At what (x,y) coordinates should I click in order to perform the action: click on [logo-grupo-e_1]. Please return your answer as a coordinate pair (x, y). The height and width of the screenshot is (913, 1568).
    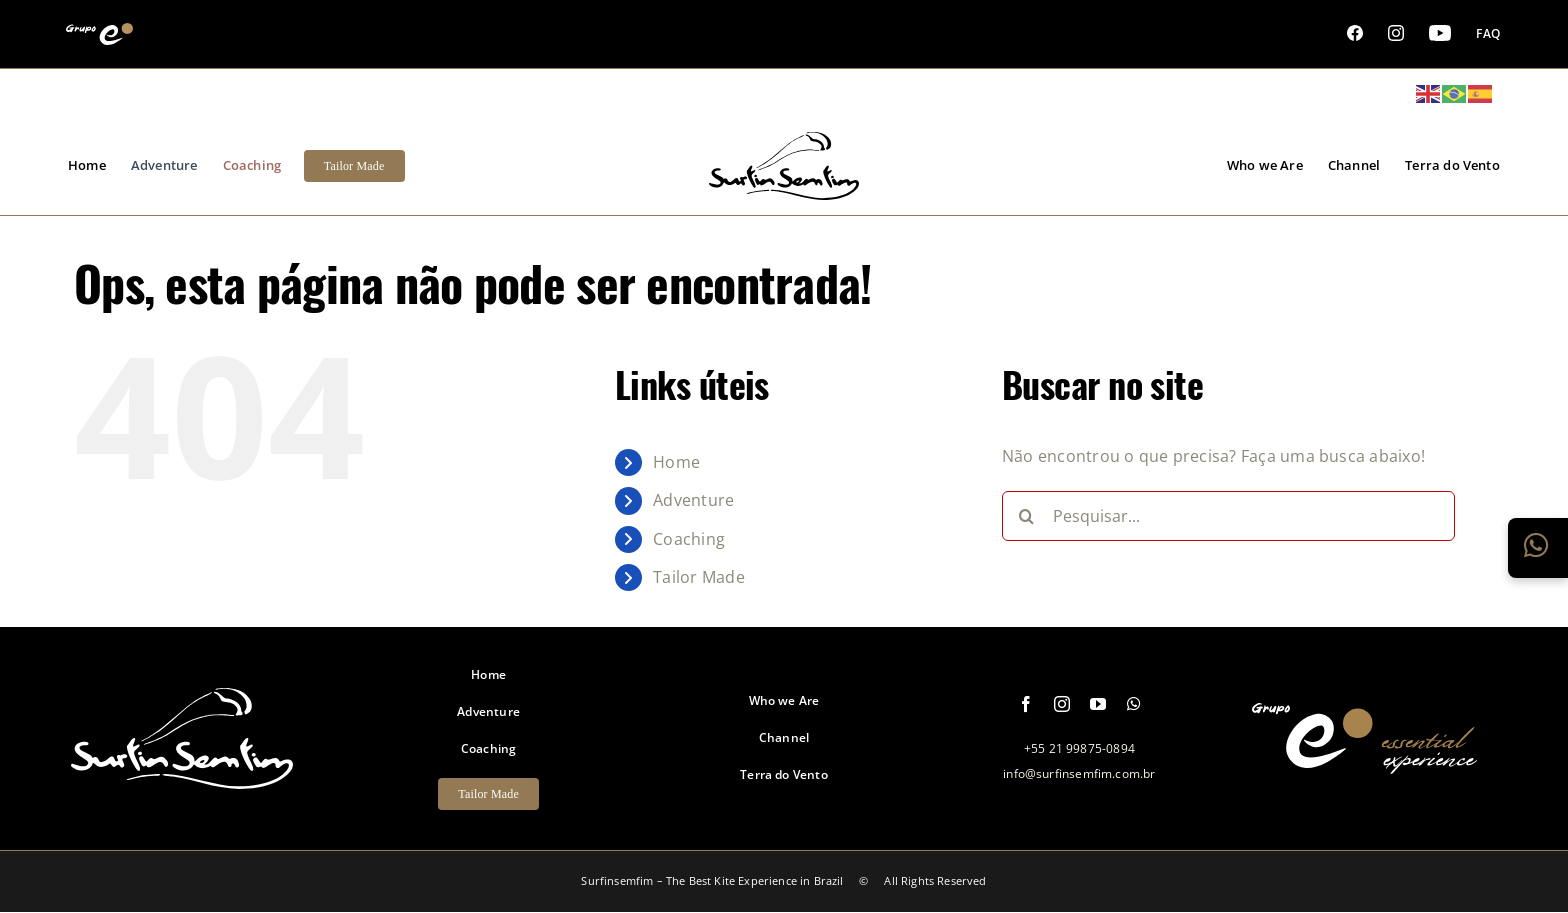
    Looking at the image, I should click on (784, 189).